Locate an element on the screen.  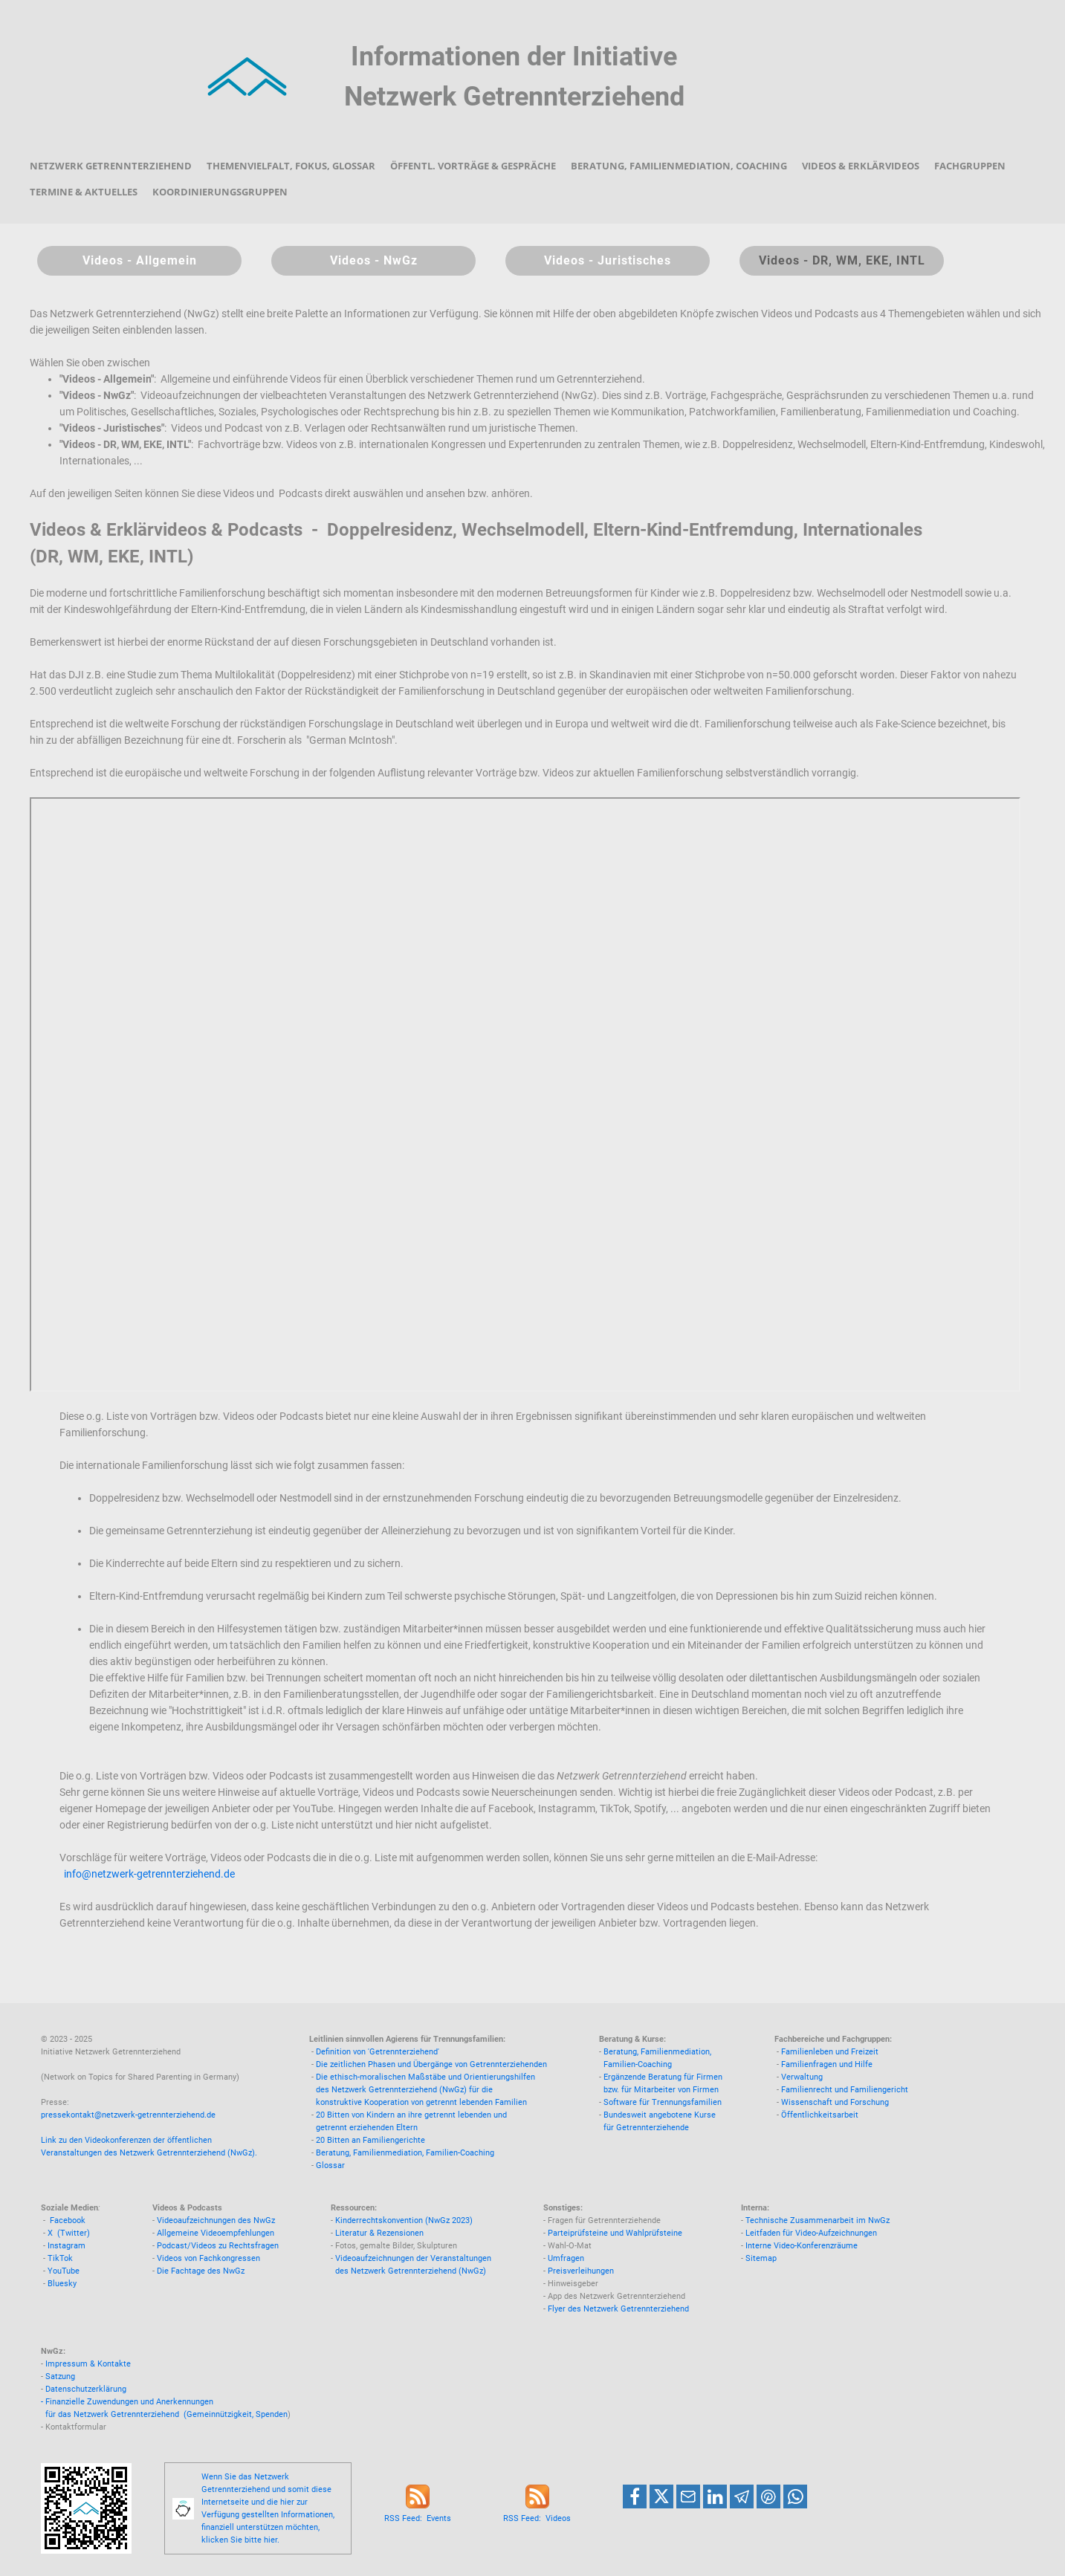
Beratung, Familienmediation, Familien-Coaching is located at coordinates (405, 2153).